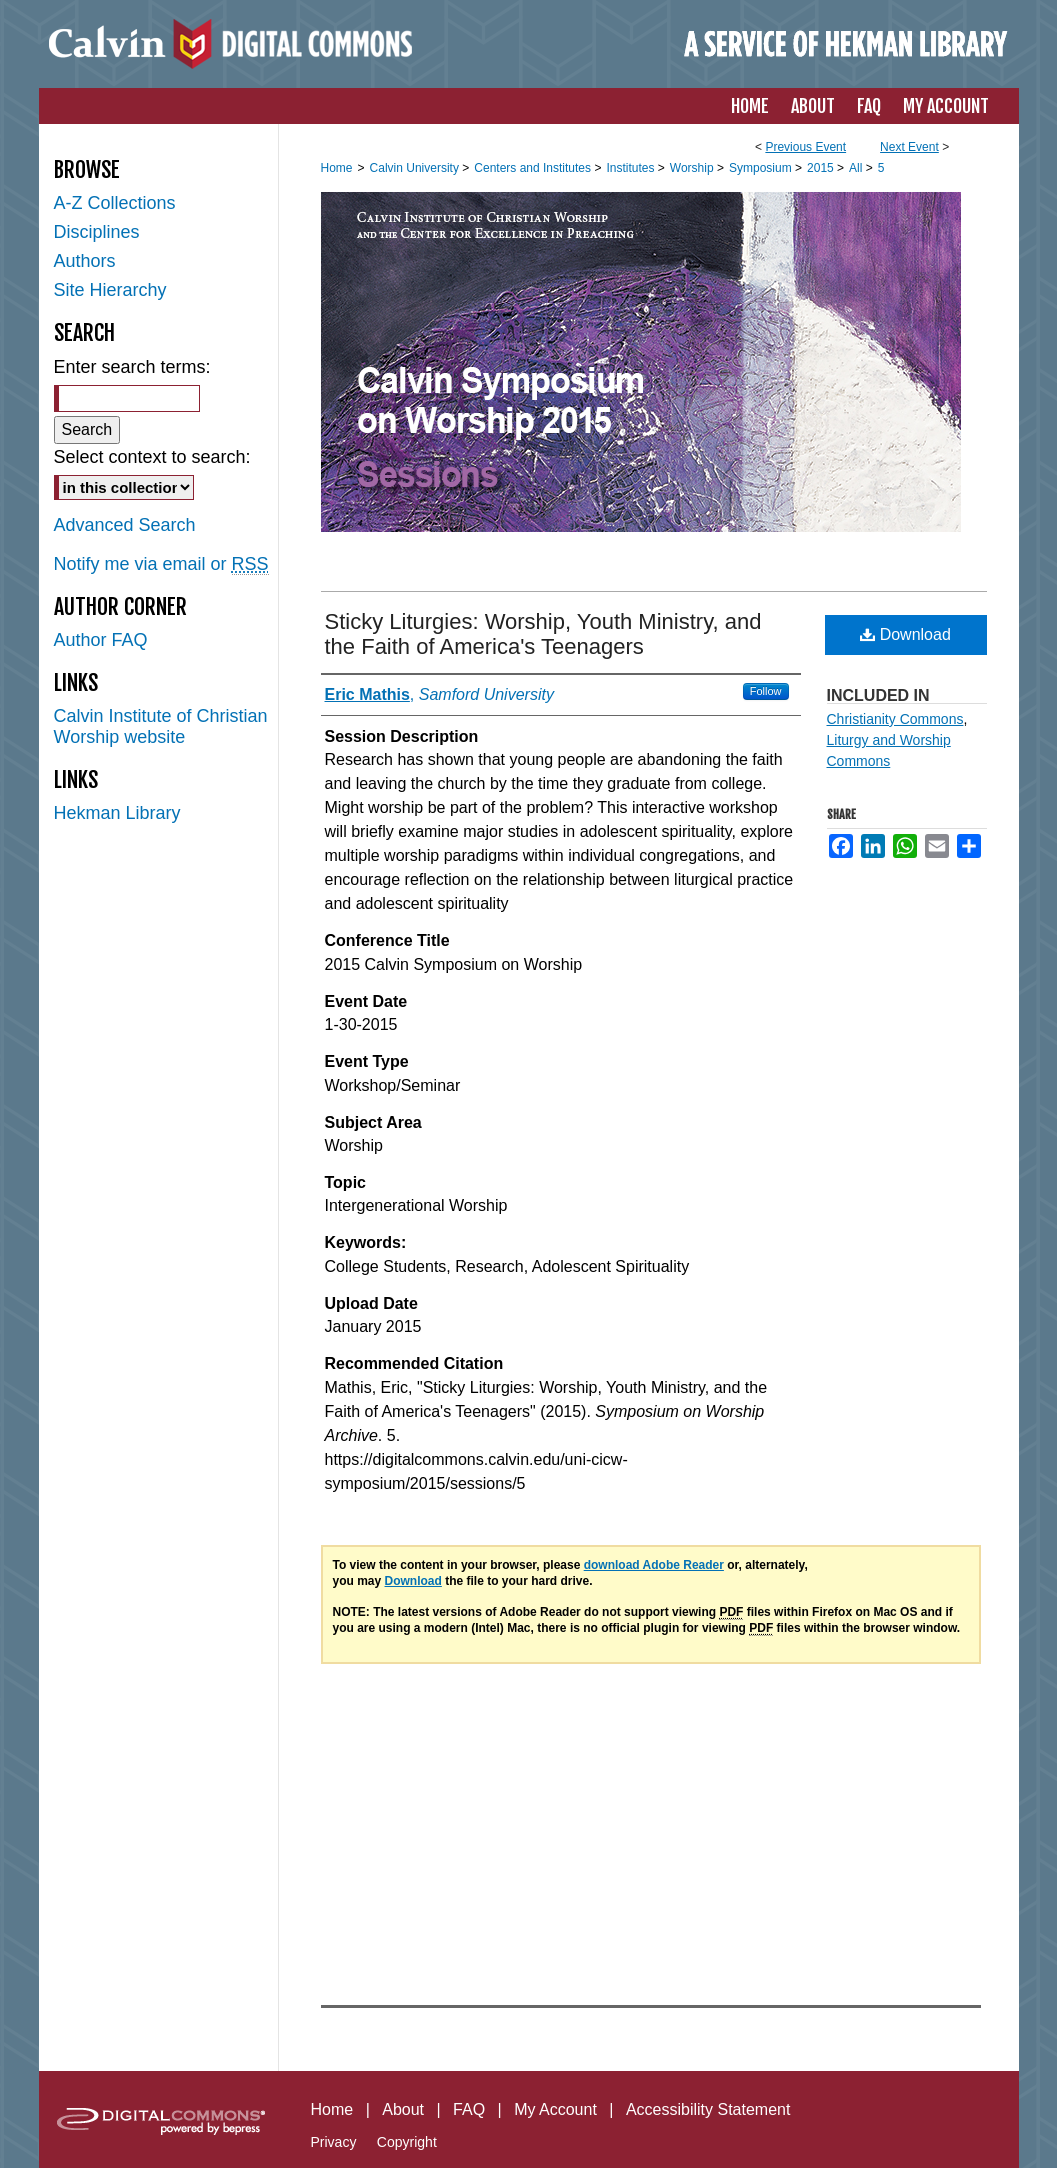 The width and height of the screenshot is (1057, 2168). What do you see at coordinates (654, 1565) in the screenshot?
I see `download Adobe Reader` at bounding box center [654, 1565].